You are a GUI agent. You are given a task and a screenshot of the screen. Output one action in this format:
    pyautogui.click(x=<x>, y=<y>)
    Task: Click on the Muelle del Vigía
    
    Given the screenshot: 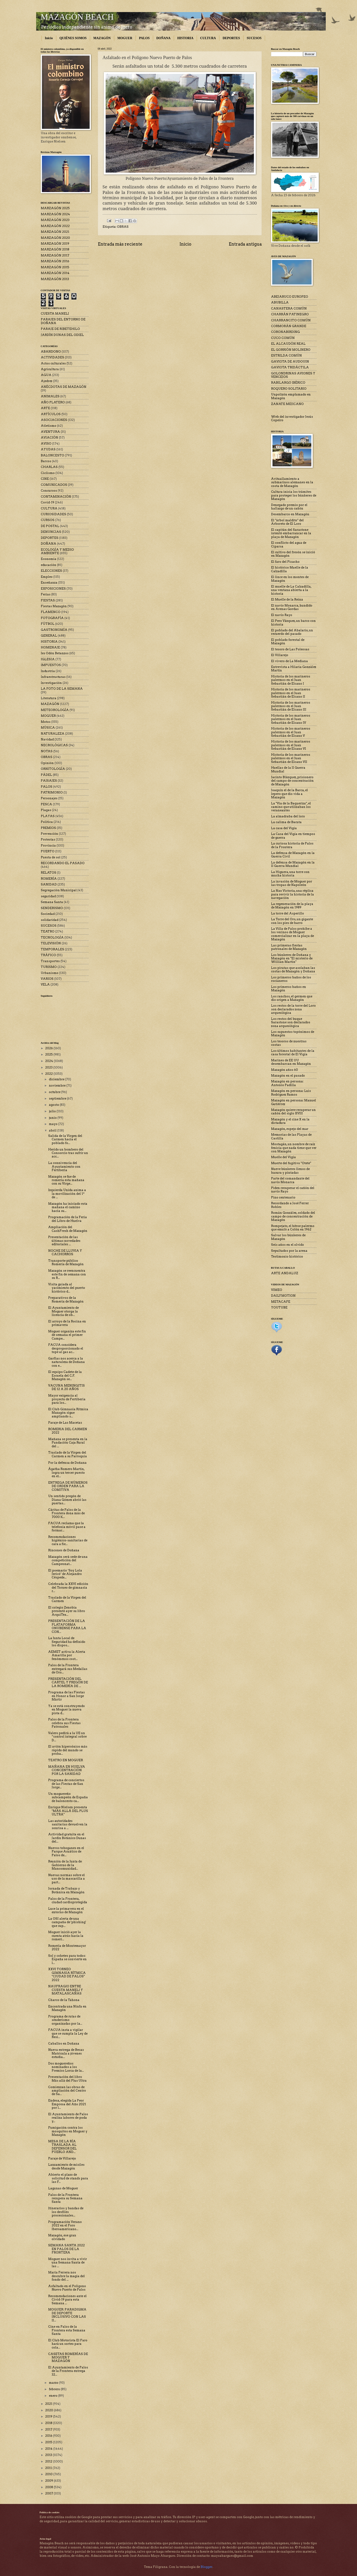 What is the action you would take?
    pyautogui.click(x=283, y=1157)
    